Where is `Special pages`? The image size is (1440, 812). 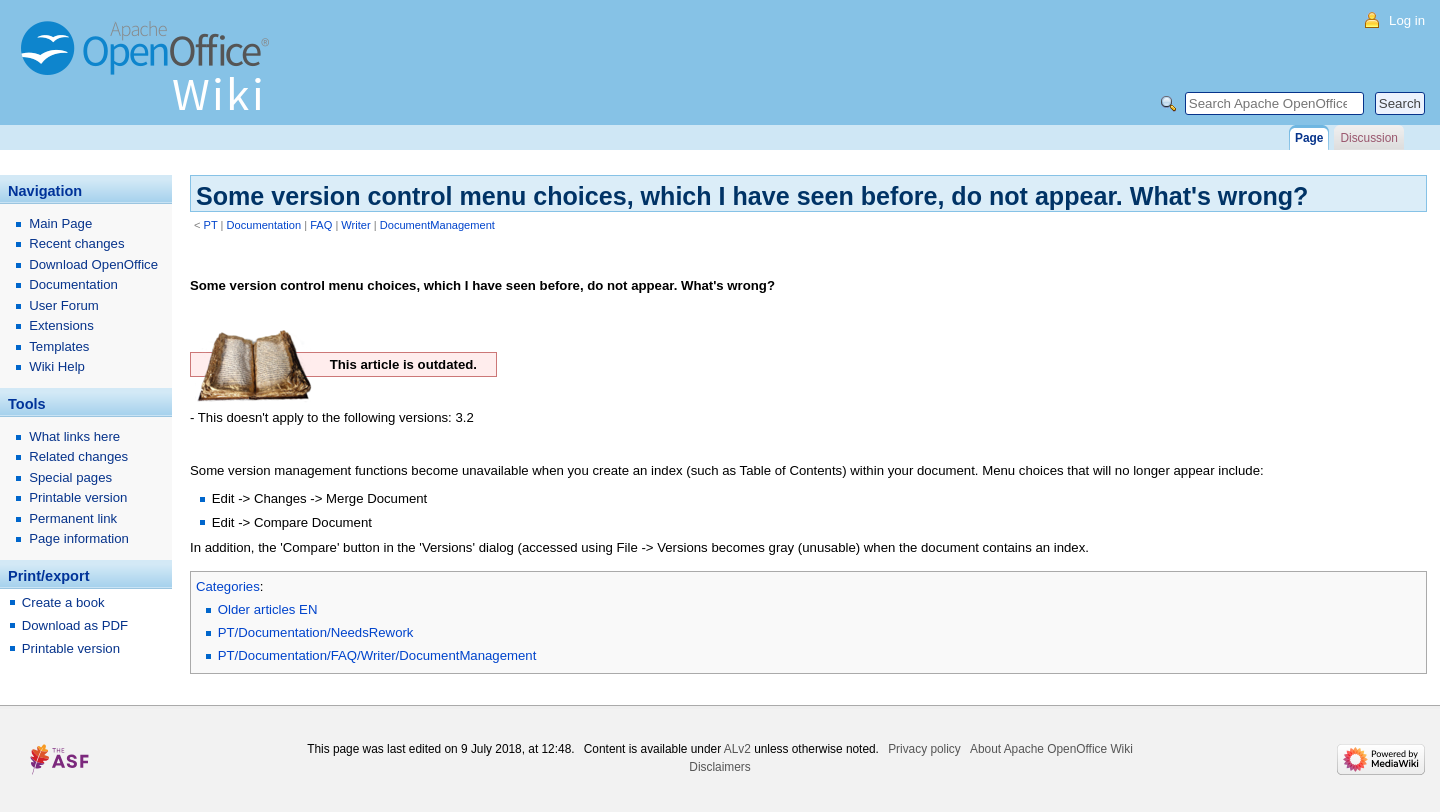 Special pages is located at coordinates (70, 477).